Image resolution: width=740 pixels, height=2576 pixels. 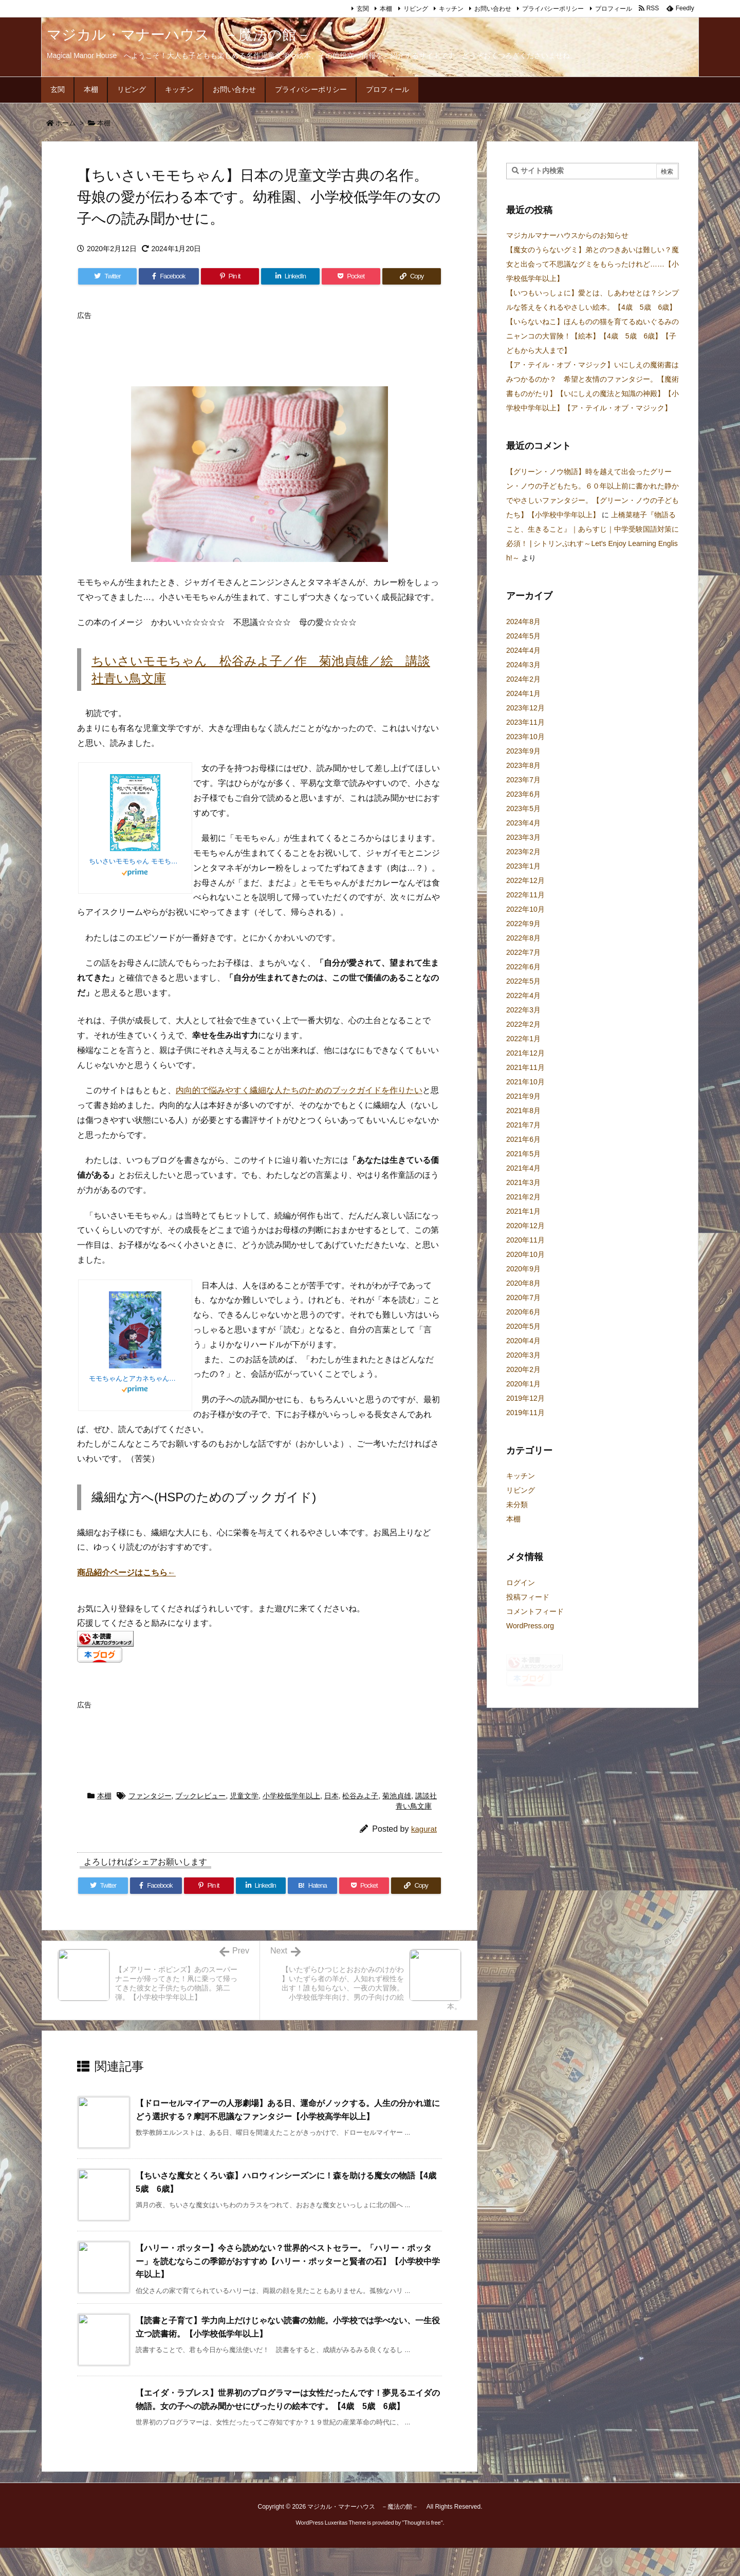 I want to click on リビング, so click(x=415, y=8).